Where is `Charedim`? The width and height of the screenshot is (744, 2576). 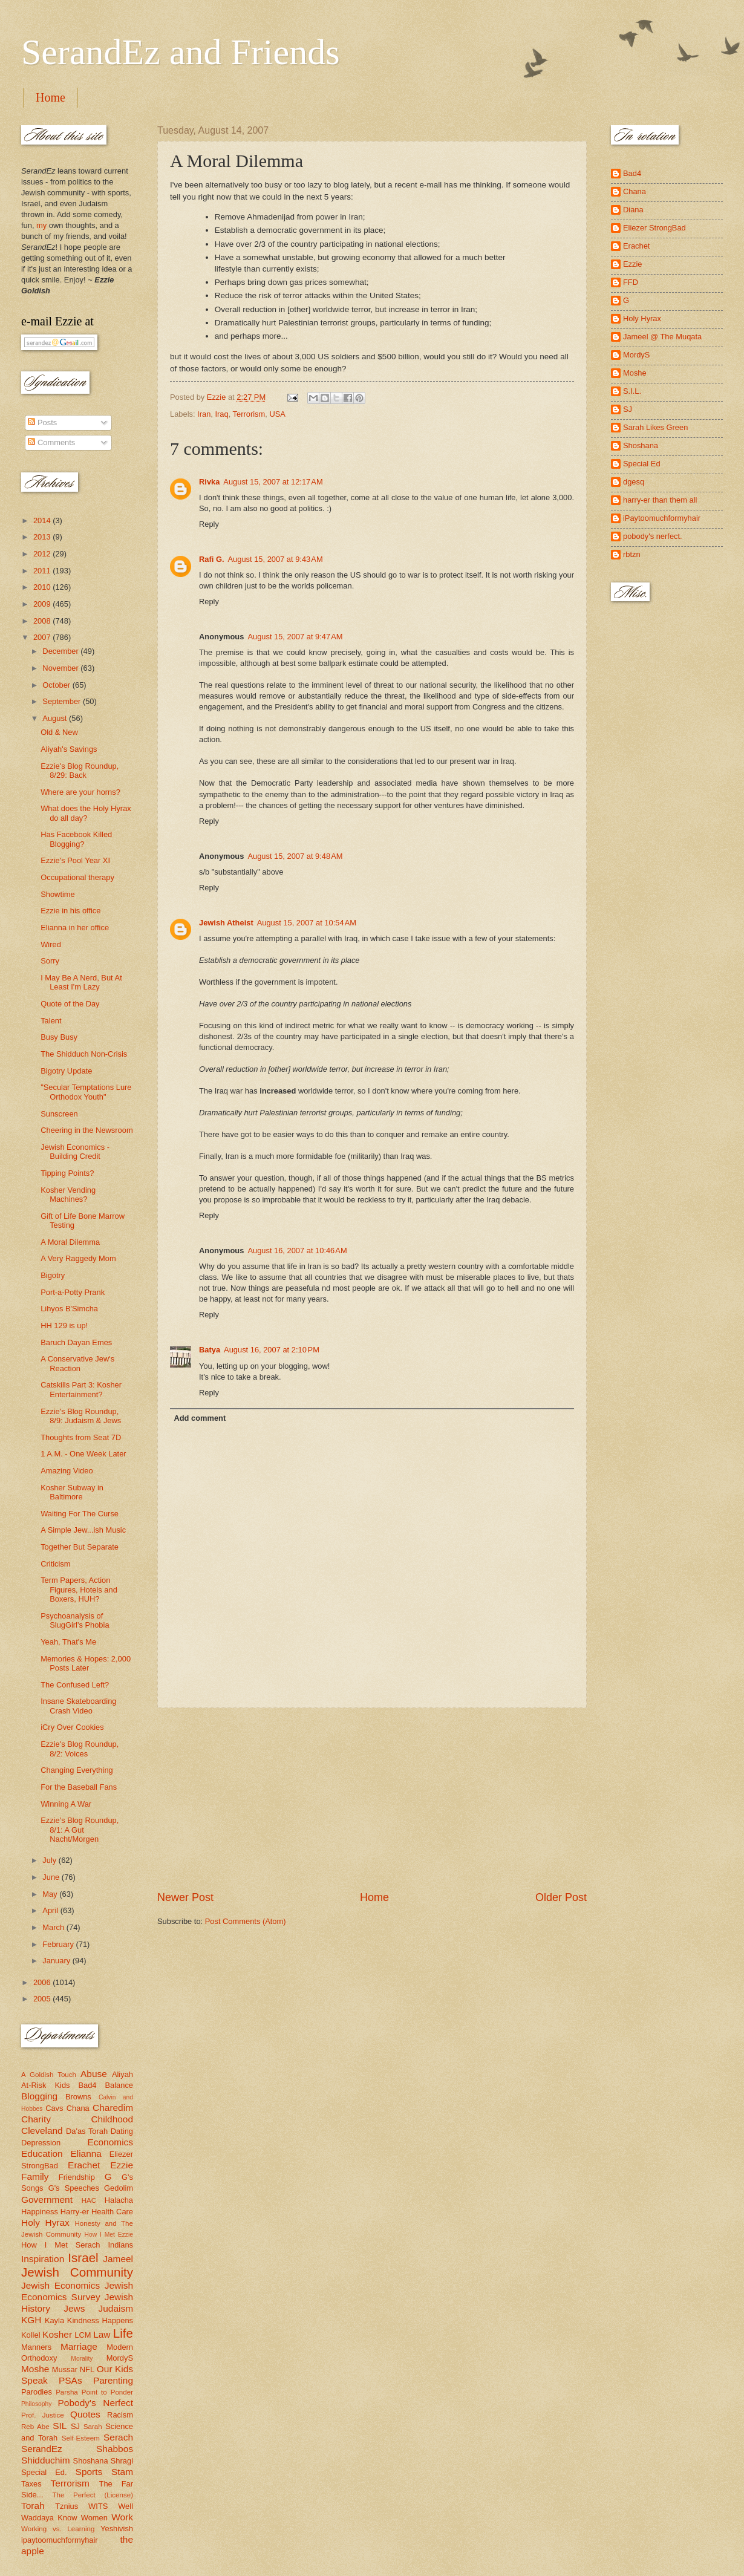
Charedim is located at coordinates (113, 2107).